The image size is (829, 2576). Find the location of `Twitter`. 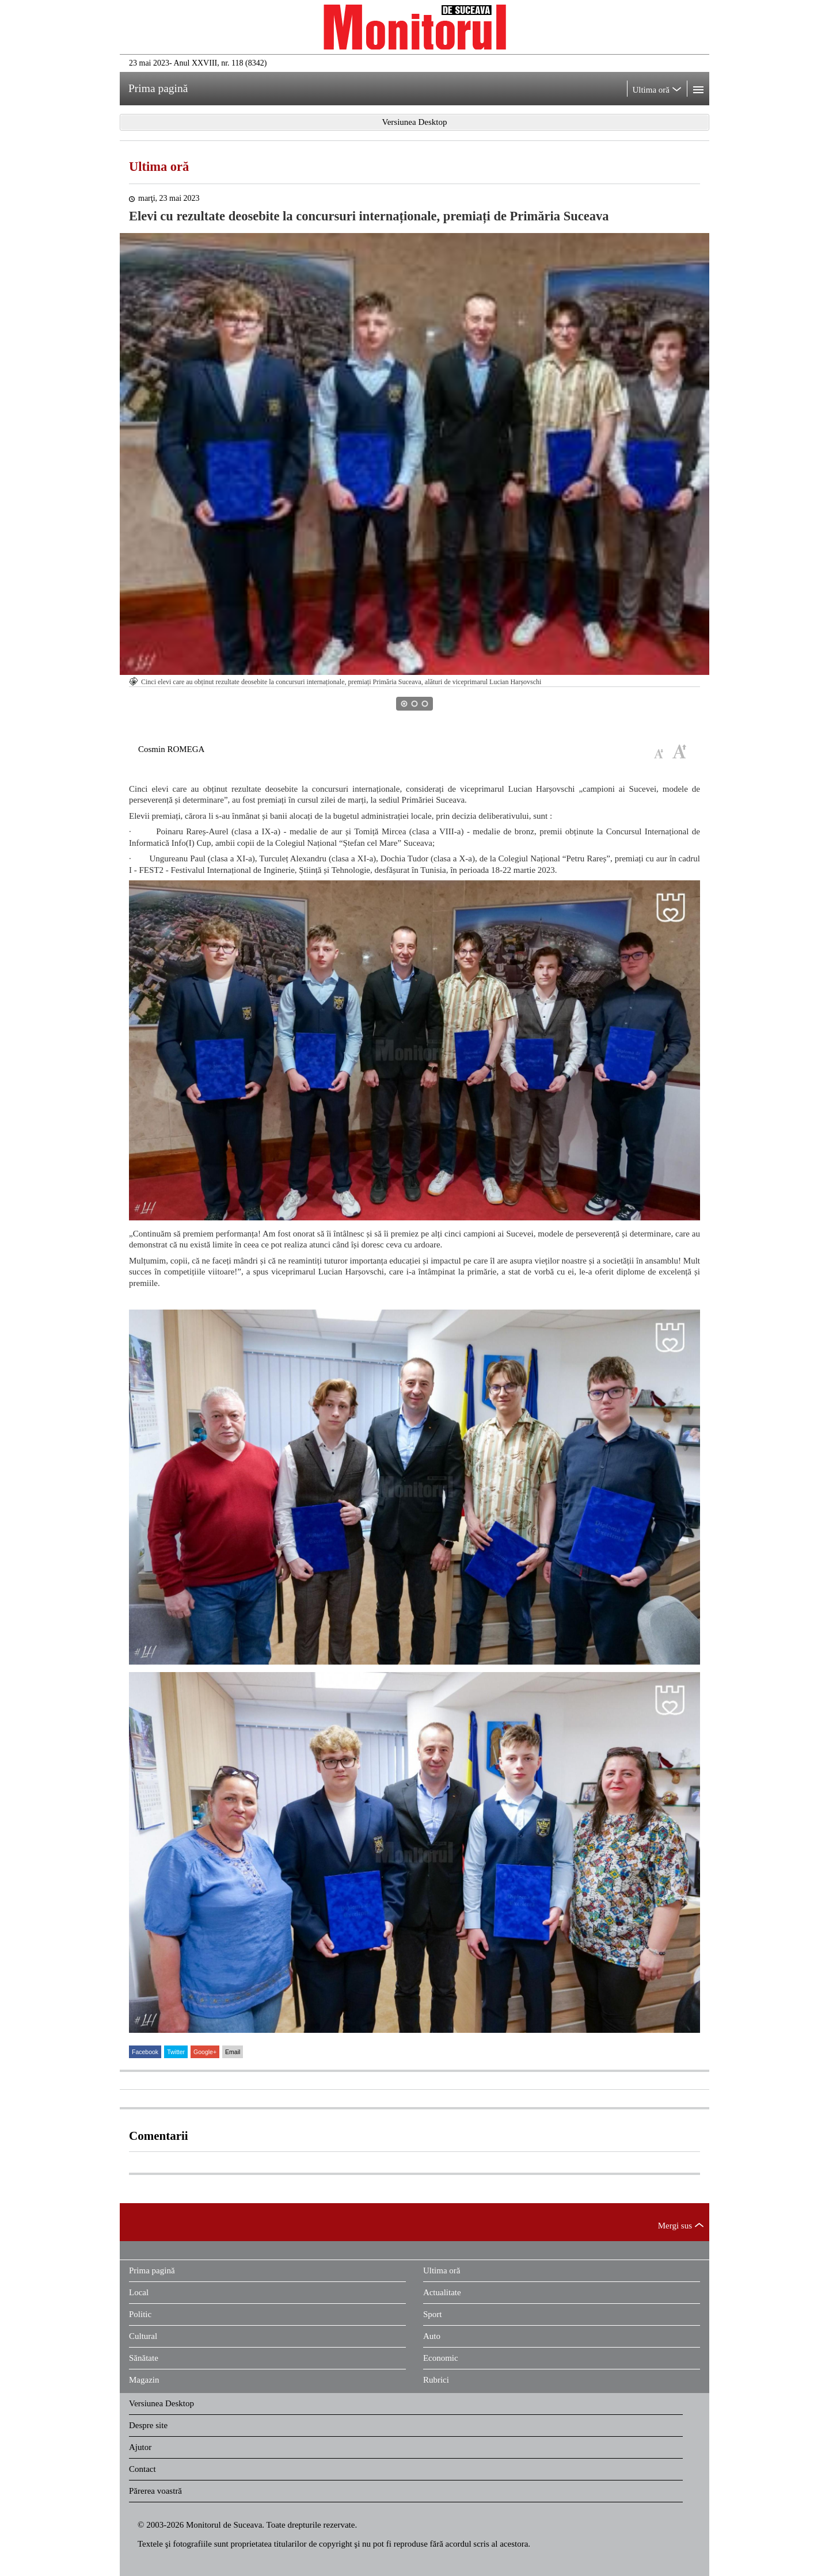

Twitter is located at coordinates (176, 2052).